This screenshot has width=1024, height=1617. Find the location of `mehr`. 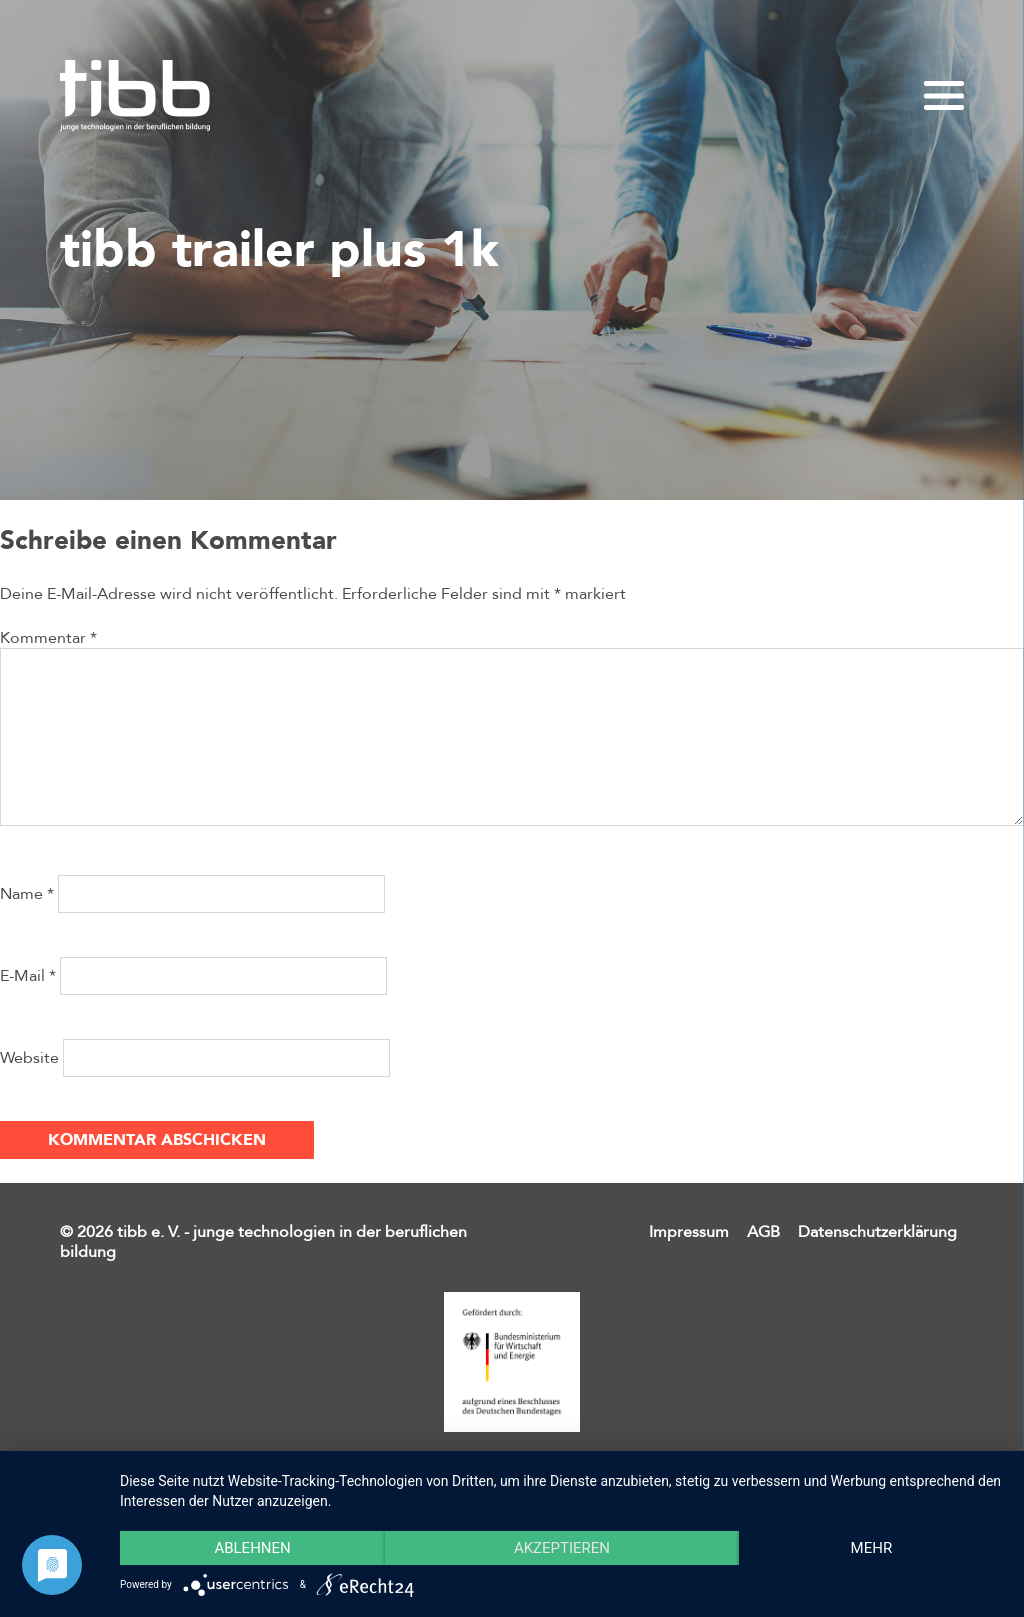

mehr is located at coordinates (872, 1548).